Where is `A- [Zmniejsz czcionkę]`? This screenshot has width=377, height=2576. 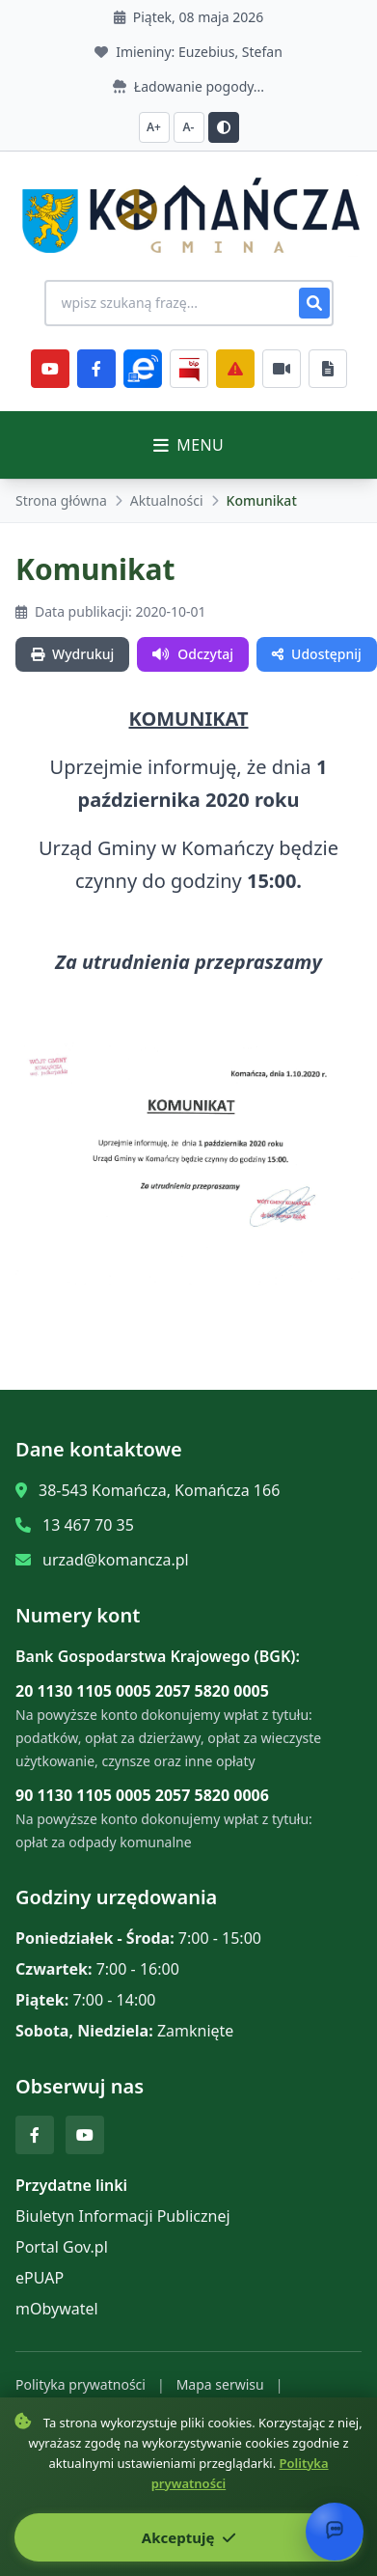 A- [Zmniejsz czcionkę] is located at coordinates (189, 127).